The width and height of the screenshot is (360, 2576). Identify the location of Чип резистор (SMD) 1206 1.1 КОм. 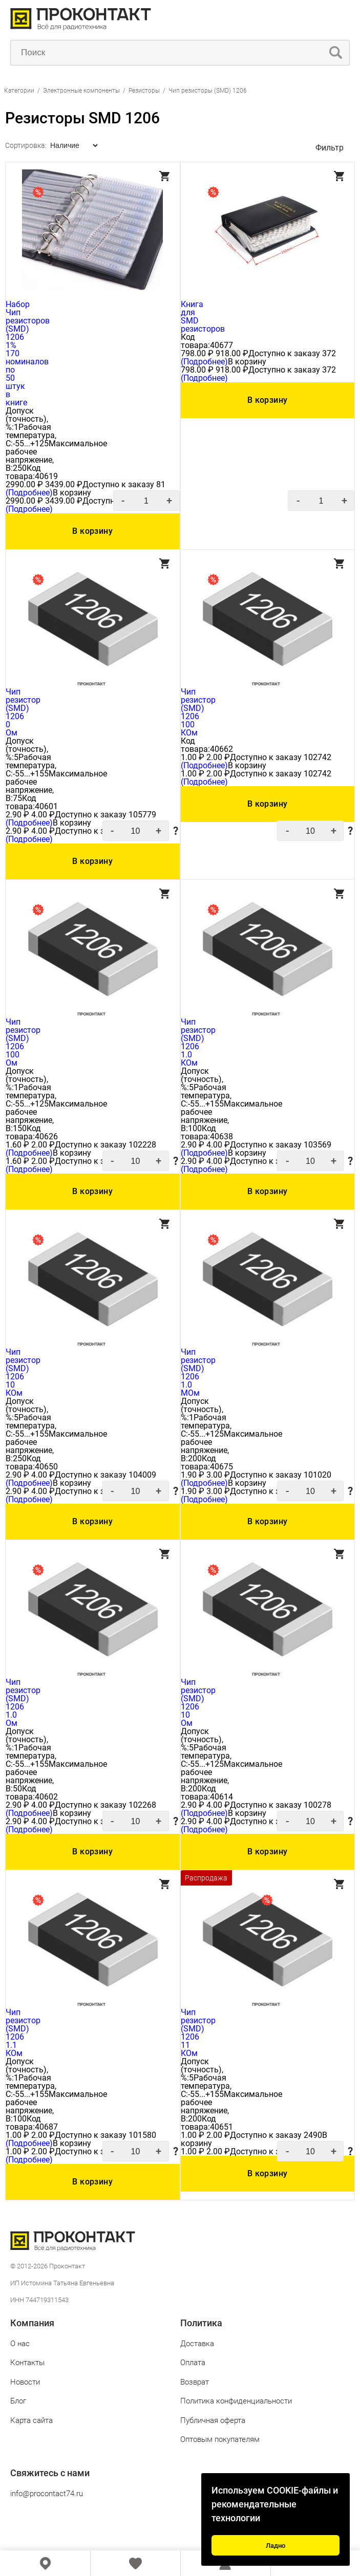
(23, 2032).